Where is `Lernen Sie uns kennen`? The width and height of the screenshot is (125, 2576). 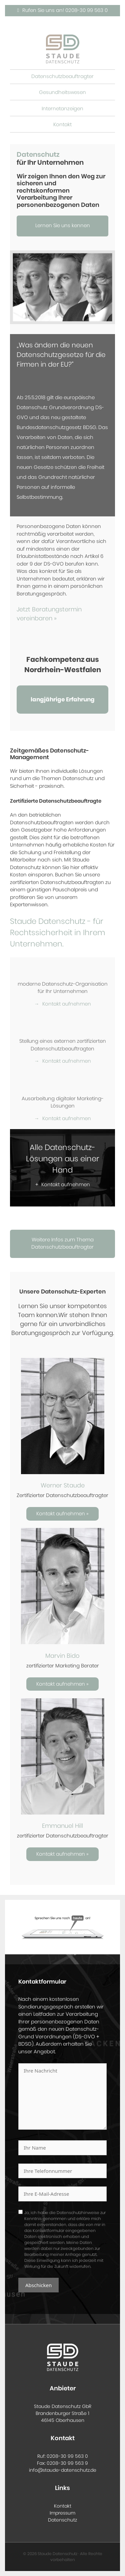
Lernen Sie uns kennen is located at coordinates (62, 225).